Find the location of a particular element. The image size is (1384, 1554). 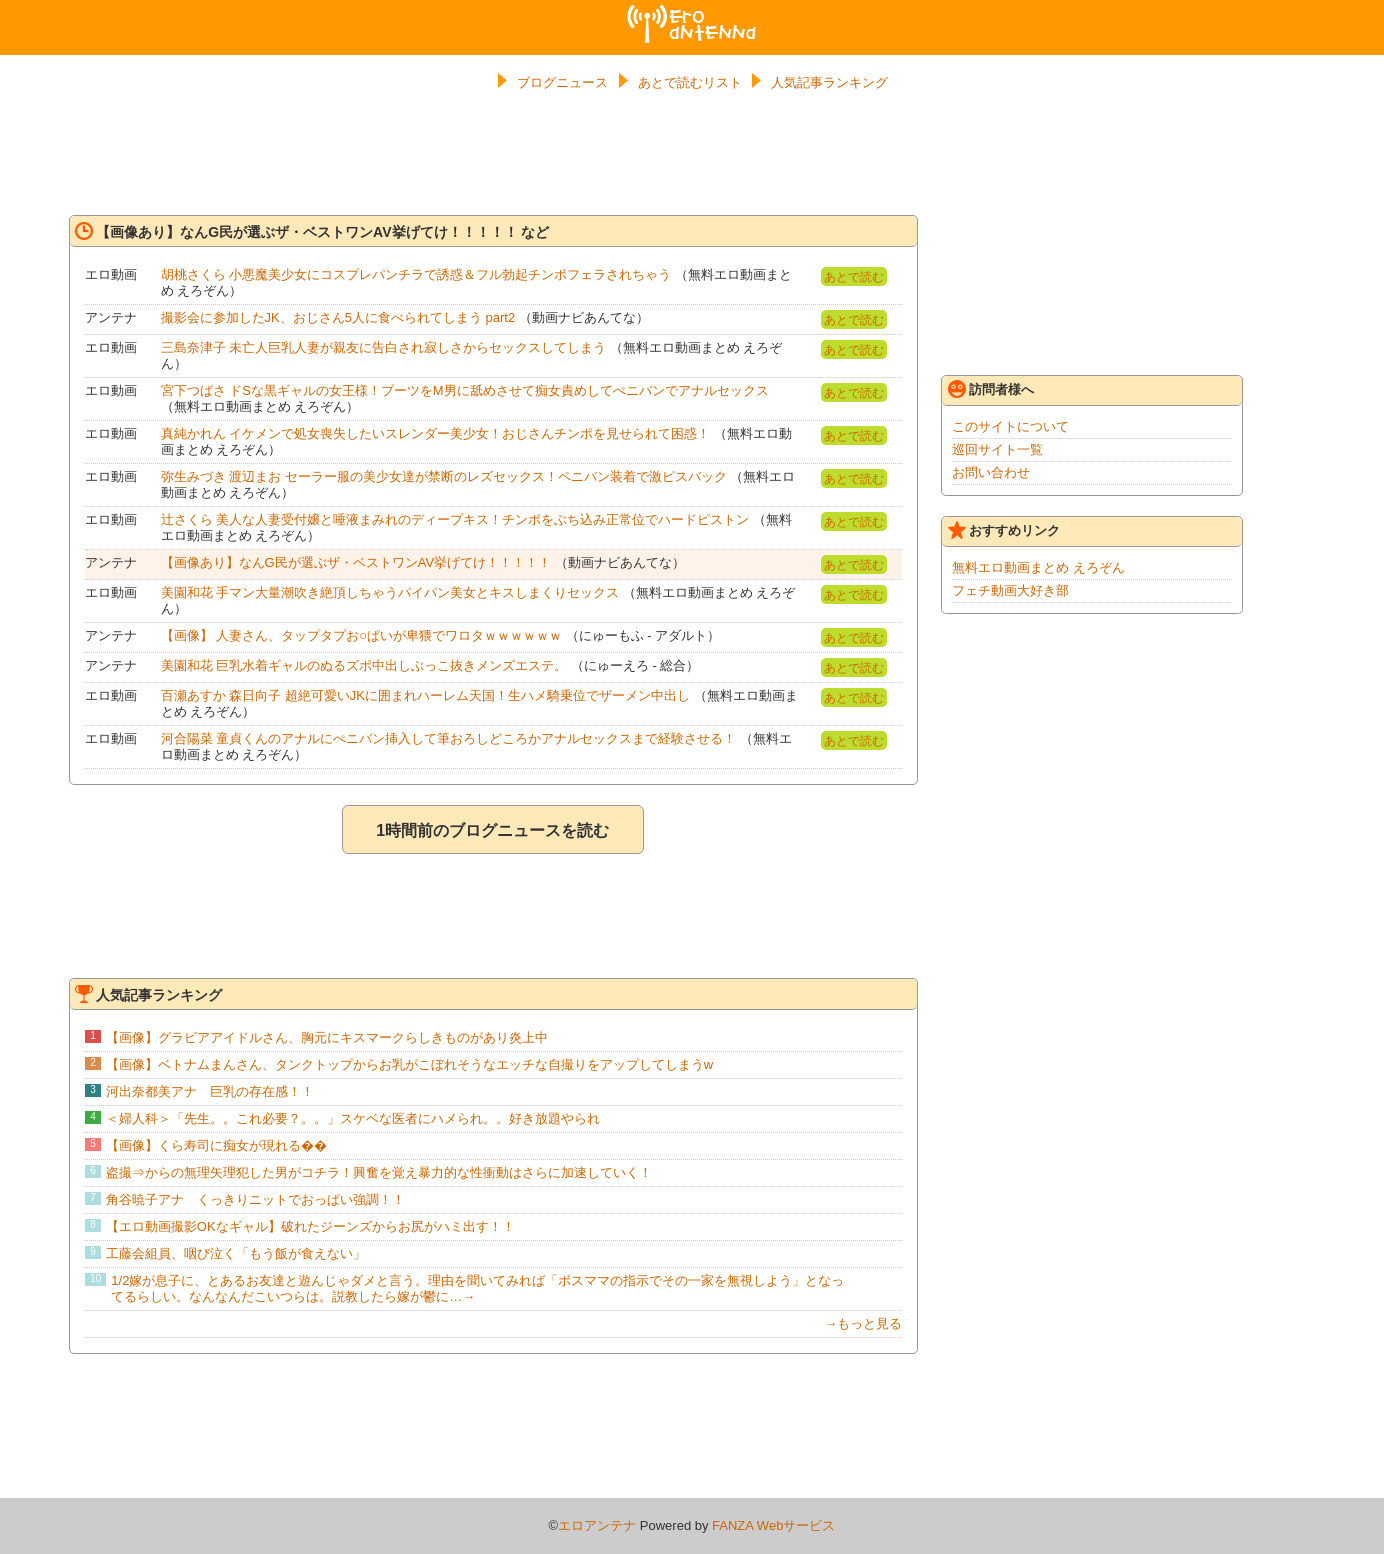

【画像】くら寿司に痴女が現れる�� is located at coordinates (216, 1145).